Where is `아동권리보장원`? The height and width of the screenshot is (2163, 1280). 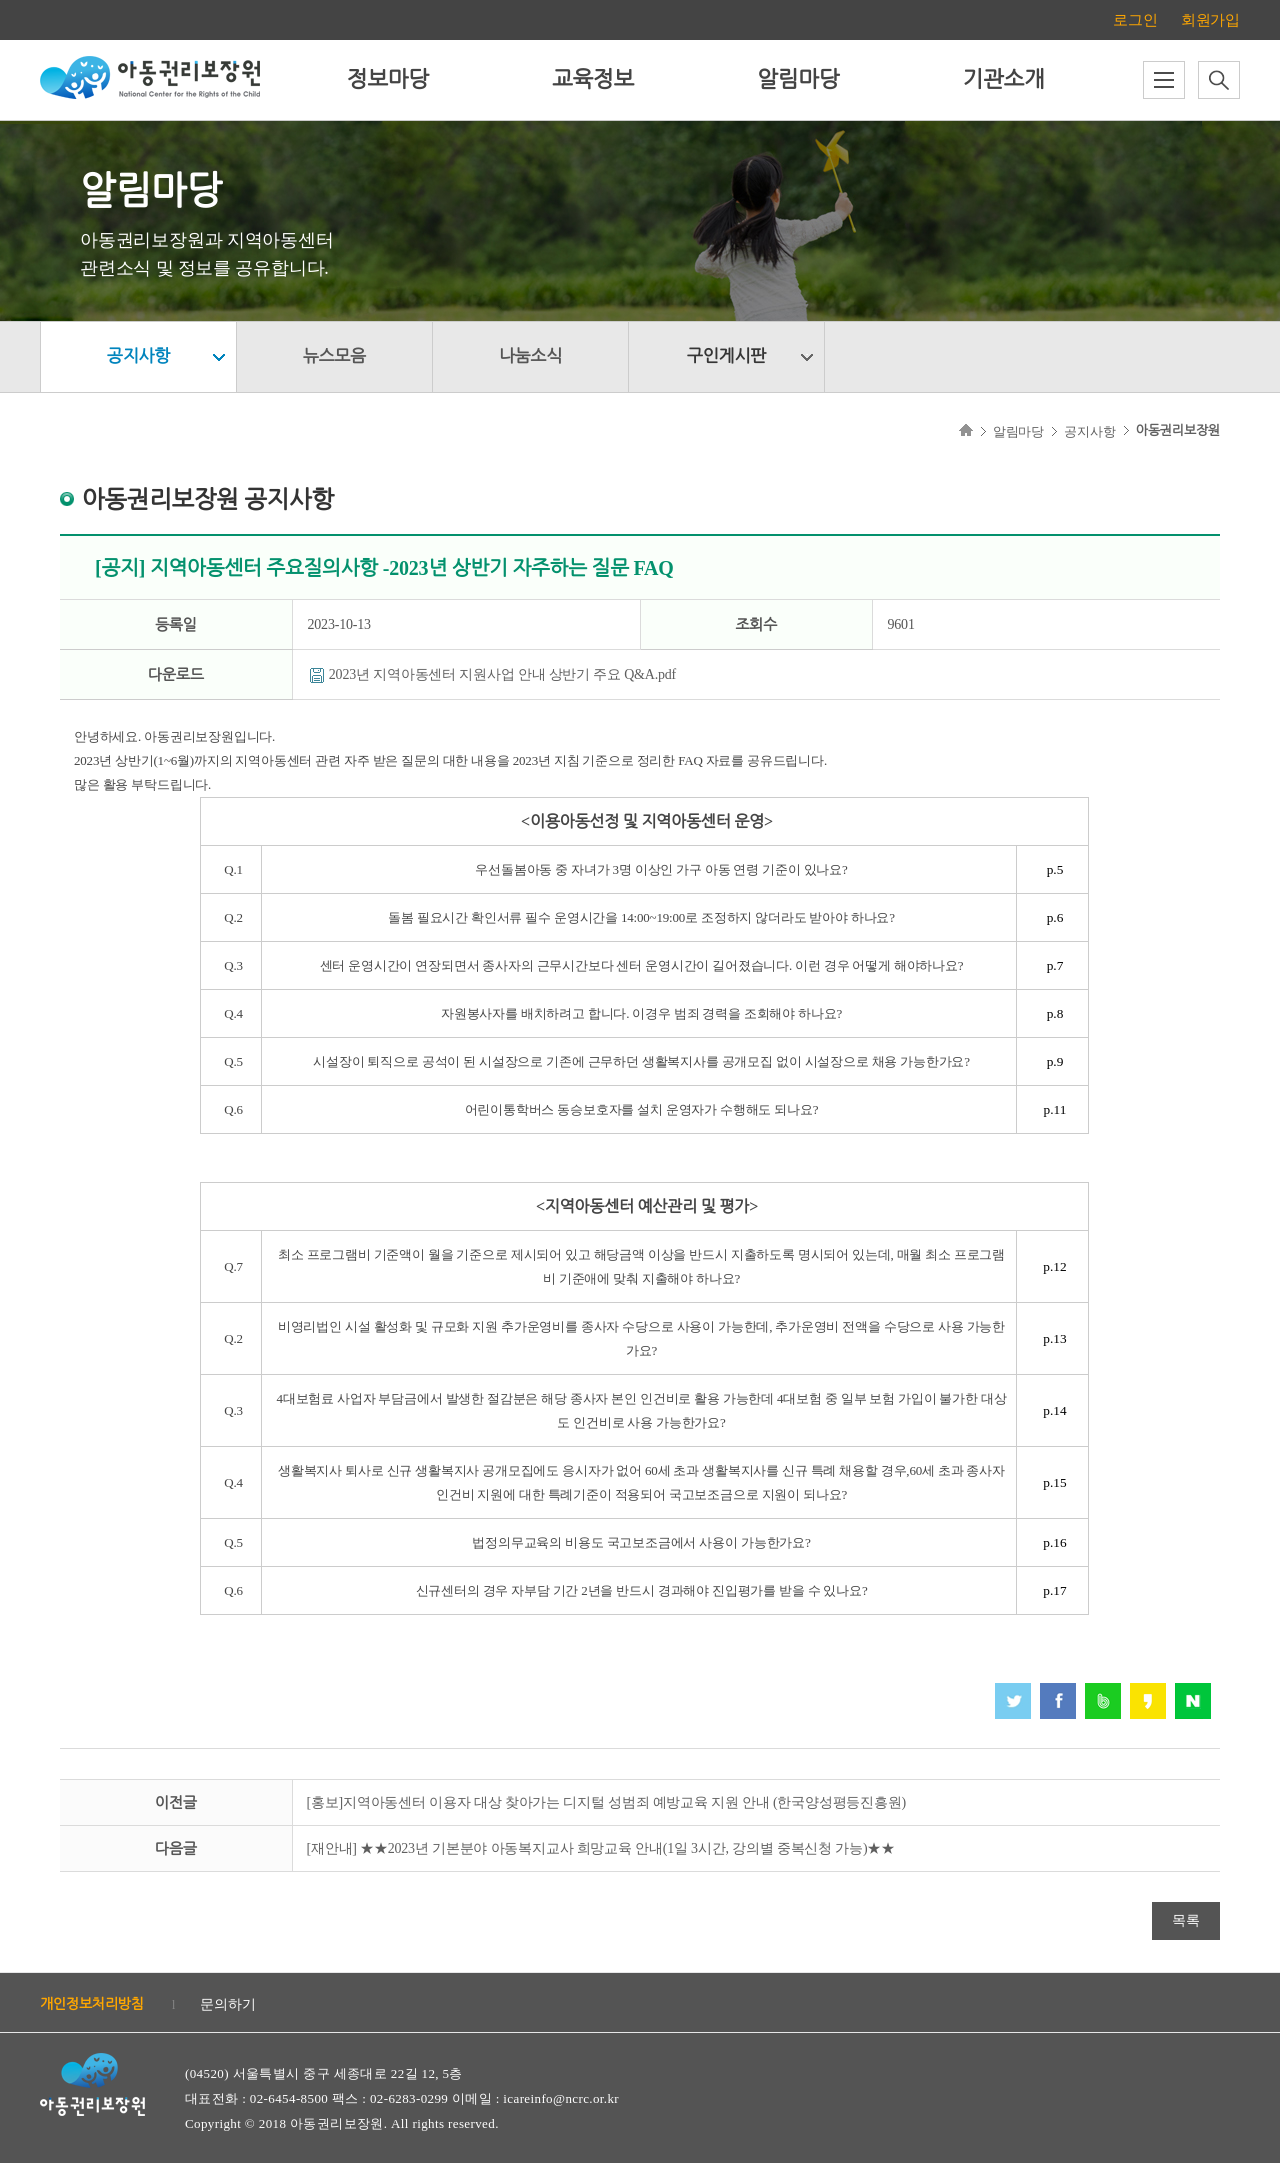 아동권리보장원 is located at coordinates (1178, 430).